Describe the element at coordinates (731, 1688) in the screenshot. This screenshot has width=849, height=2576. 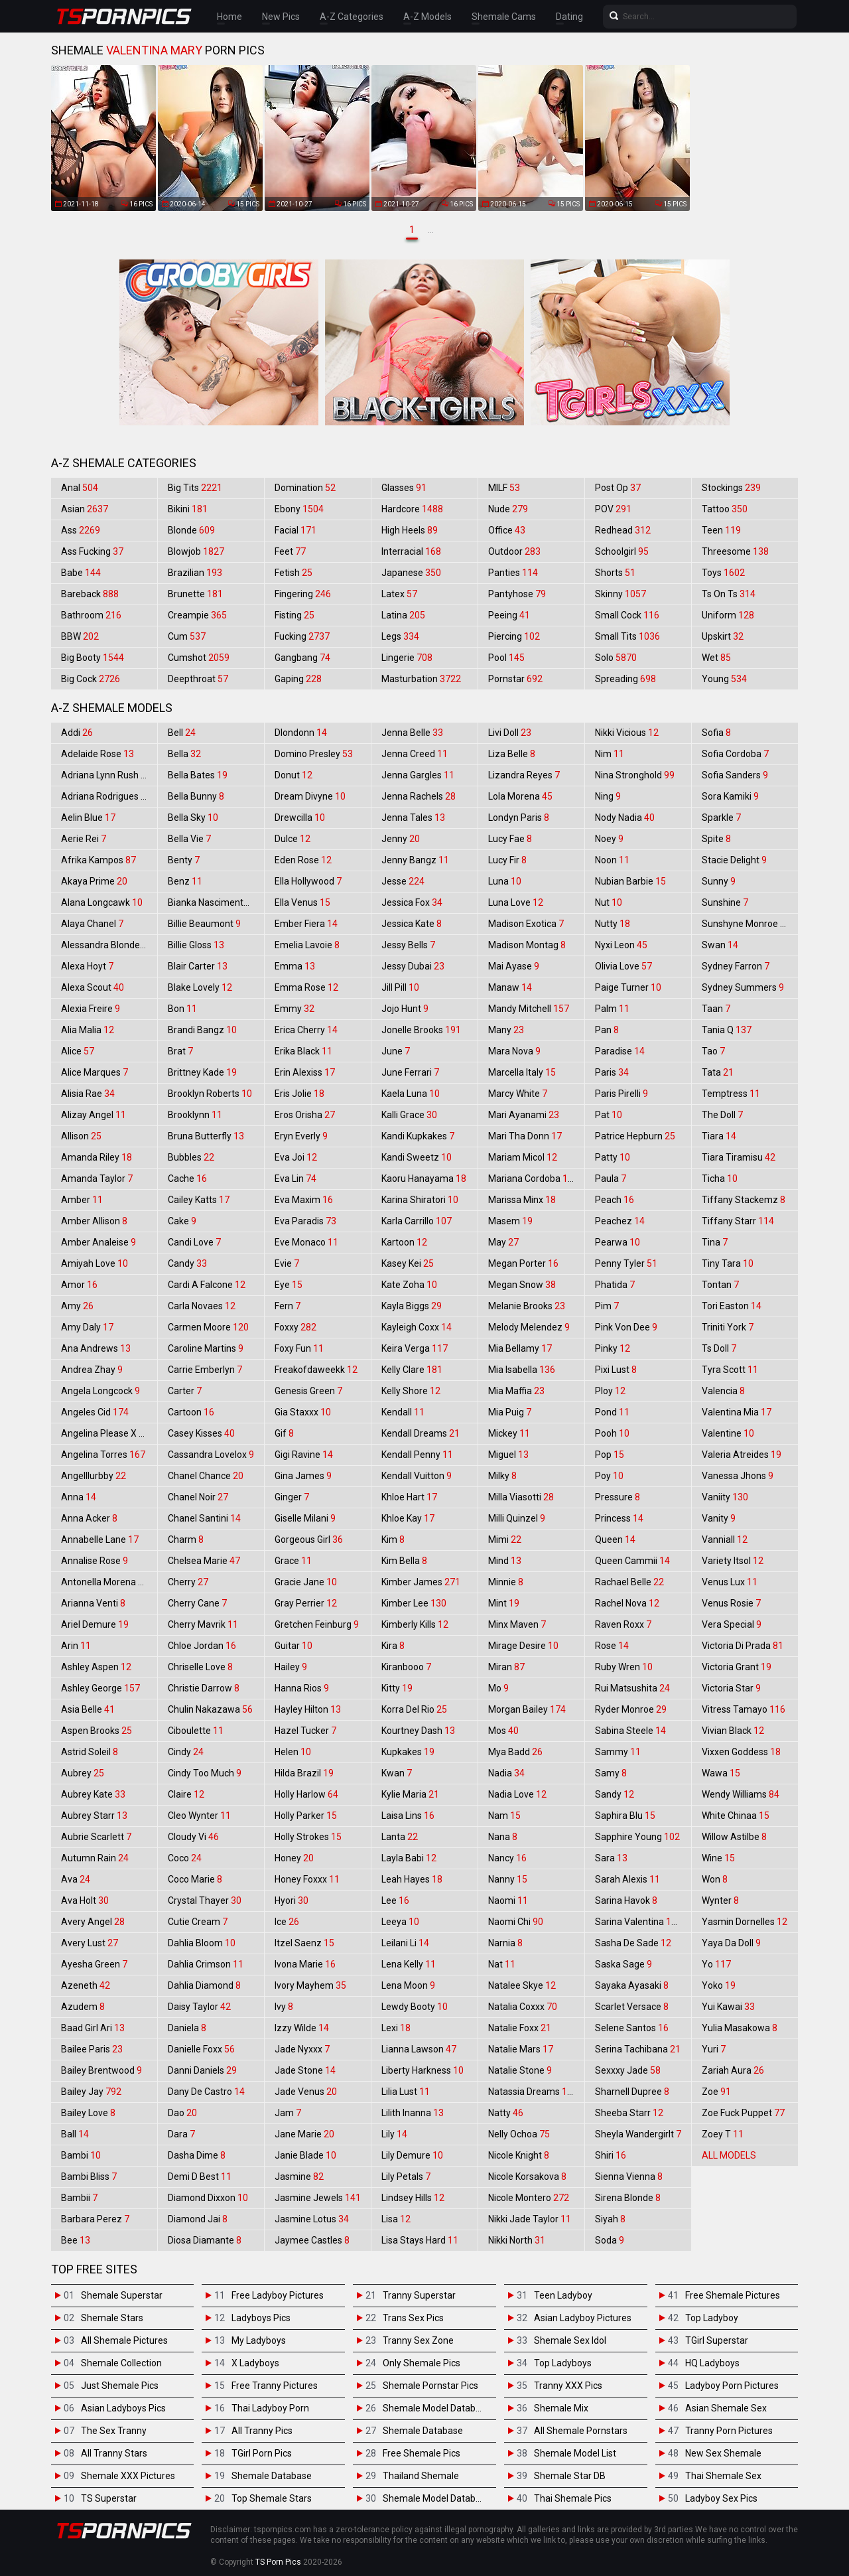
I see `Victoria Star` at that location.